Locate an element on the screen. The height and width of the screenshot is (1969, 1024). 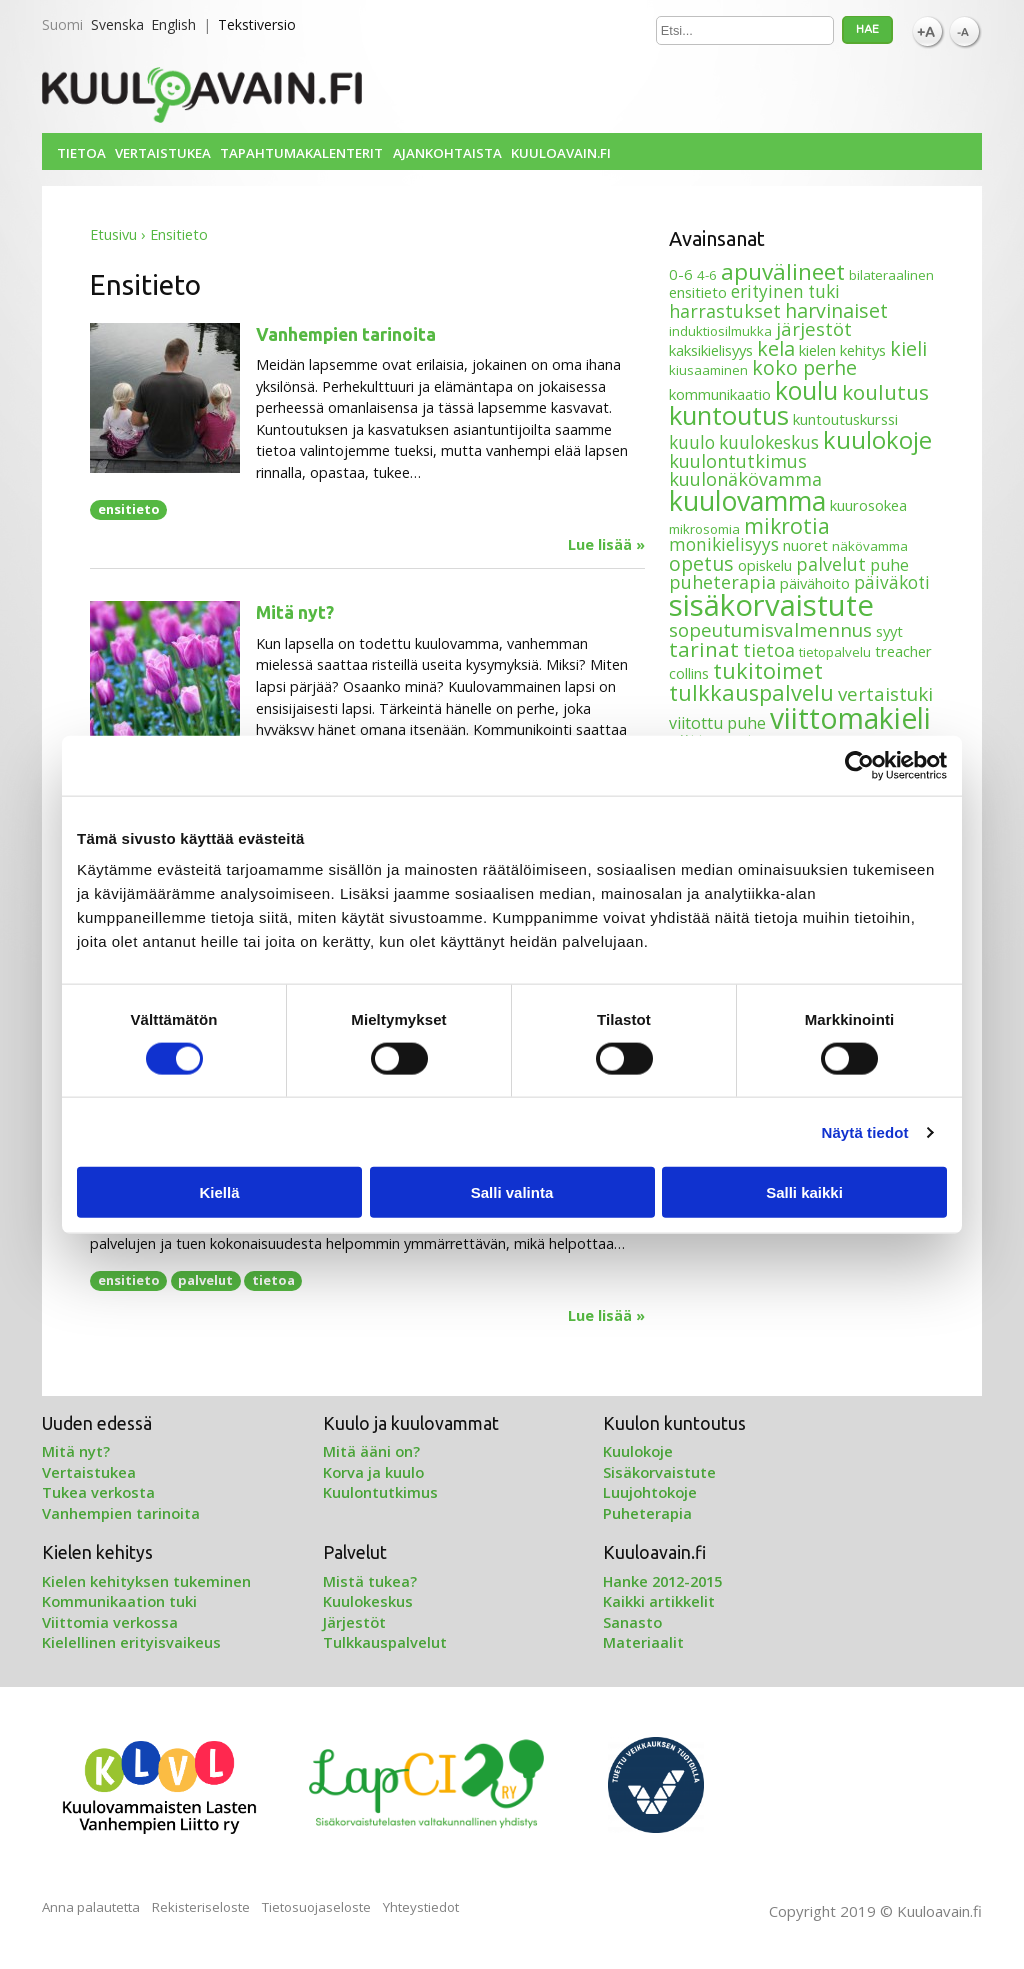
kaksikielisyys [kaksikielisyys (4 kohdetta)] is located at coordinates (711, 350).